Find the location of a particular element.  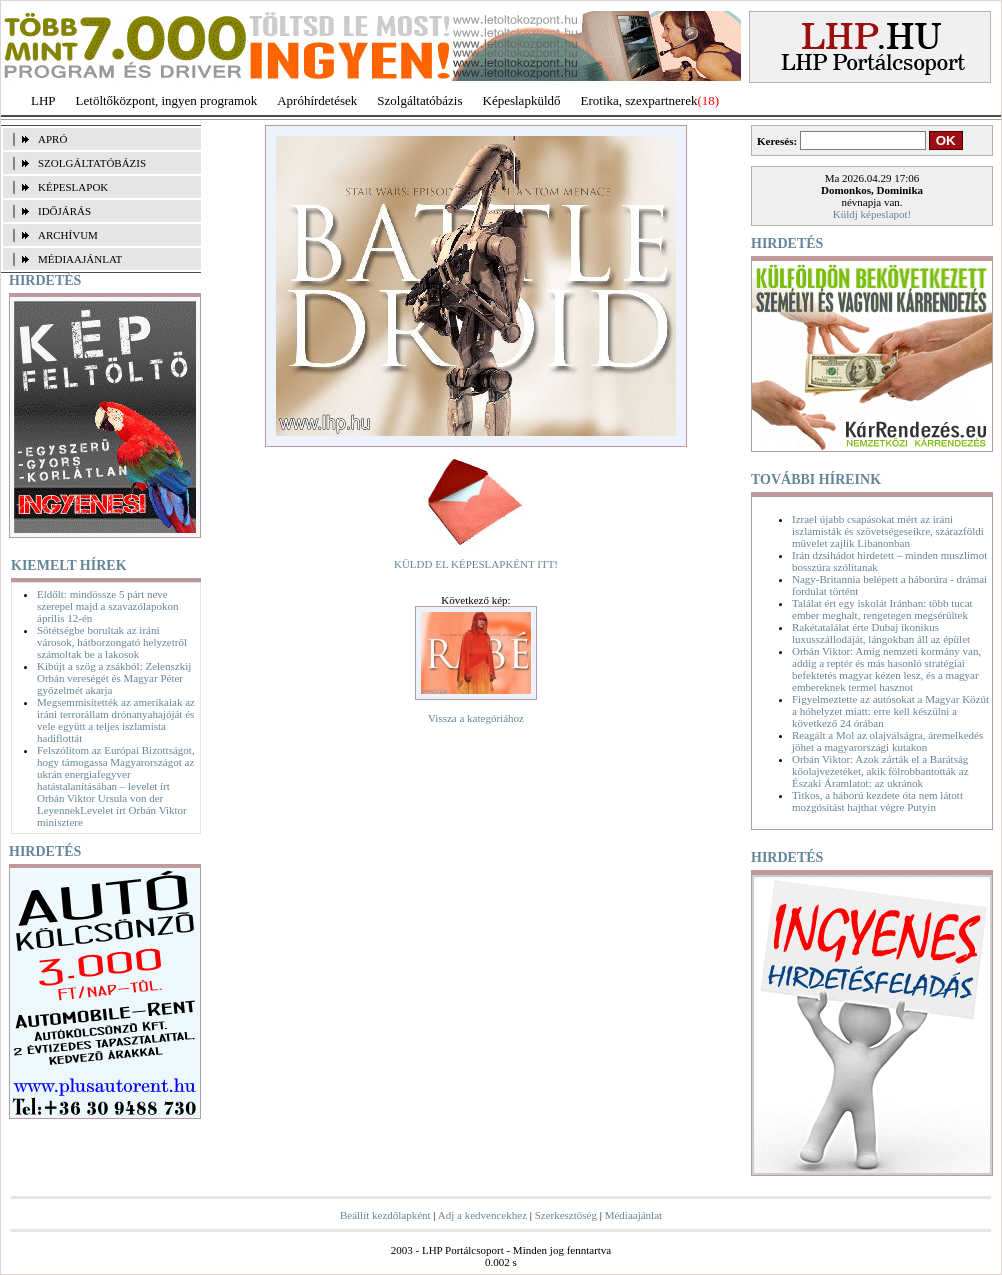

Szolgáltatóbázis is located at coordinates (419, 100).